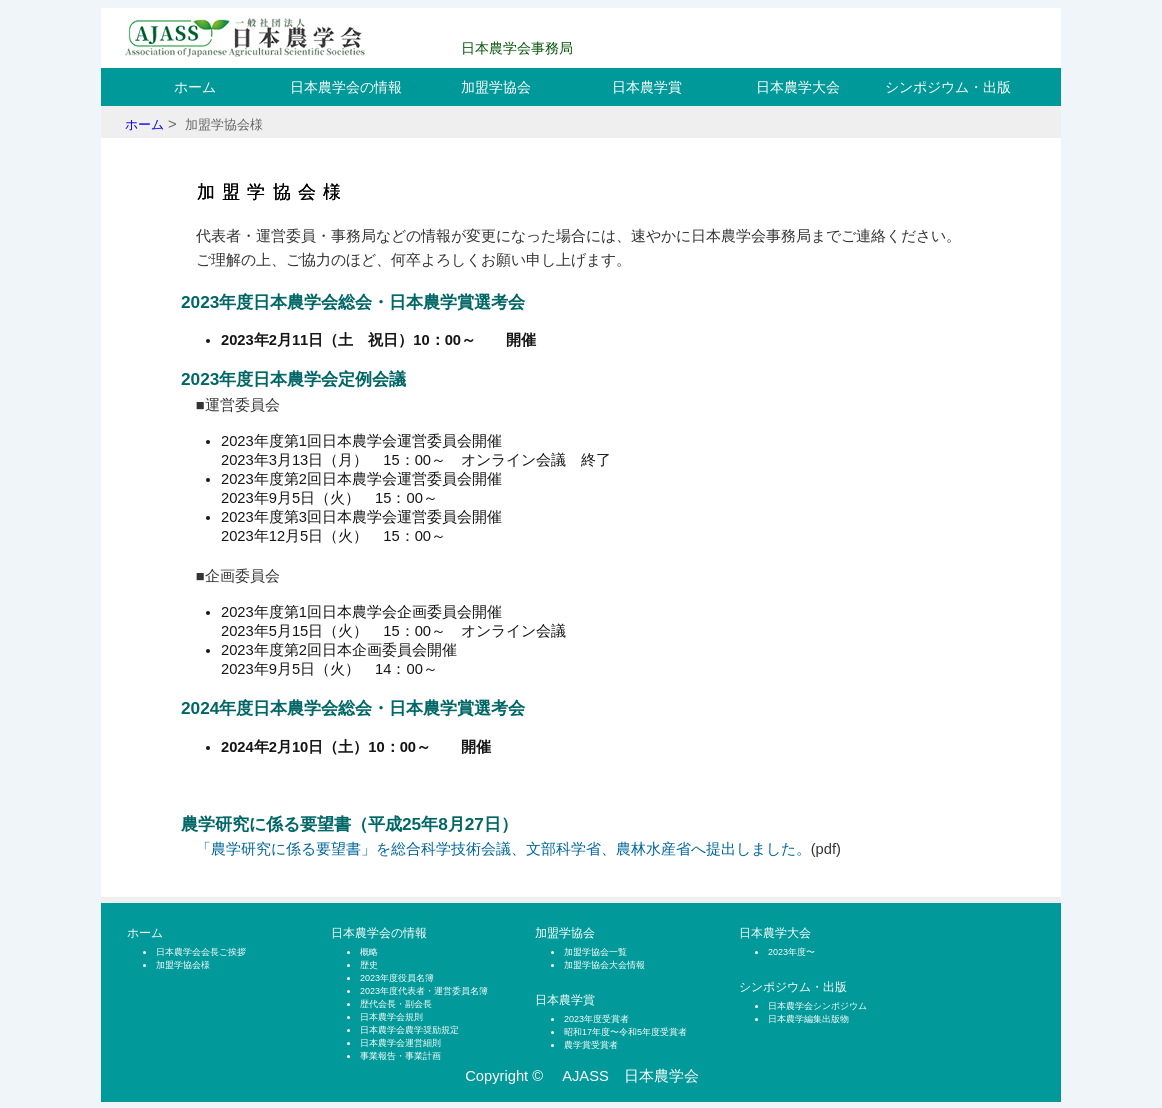  Describe the element at coordinates (391, 1017) in the screenshot. I see `日本農学会規則` at that location.